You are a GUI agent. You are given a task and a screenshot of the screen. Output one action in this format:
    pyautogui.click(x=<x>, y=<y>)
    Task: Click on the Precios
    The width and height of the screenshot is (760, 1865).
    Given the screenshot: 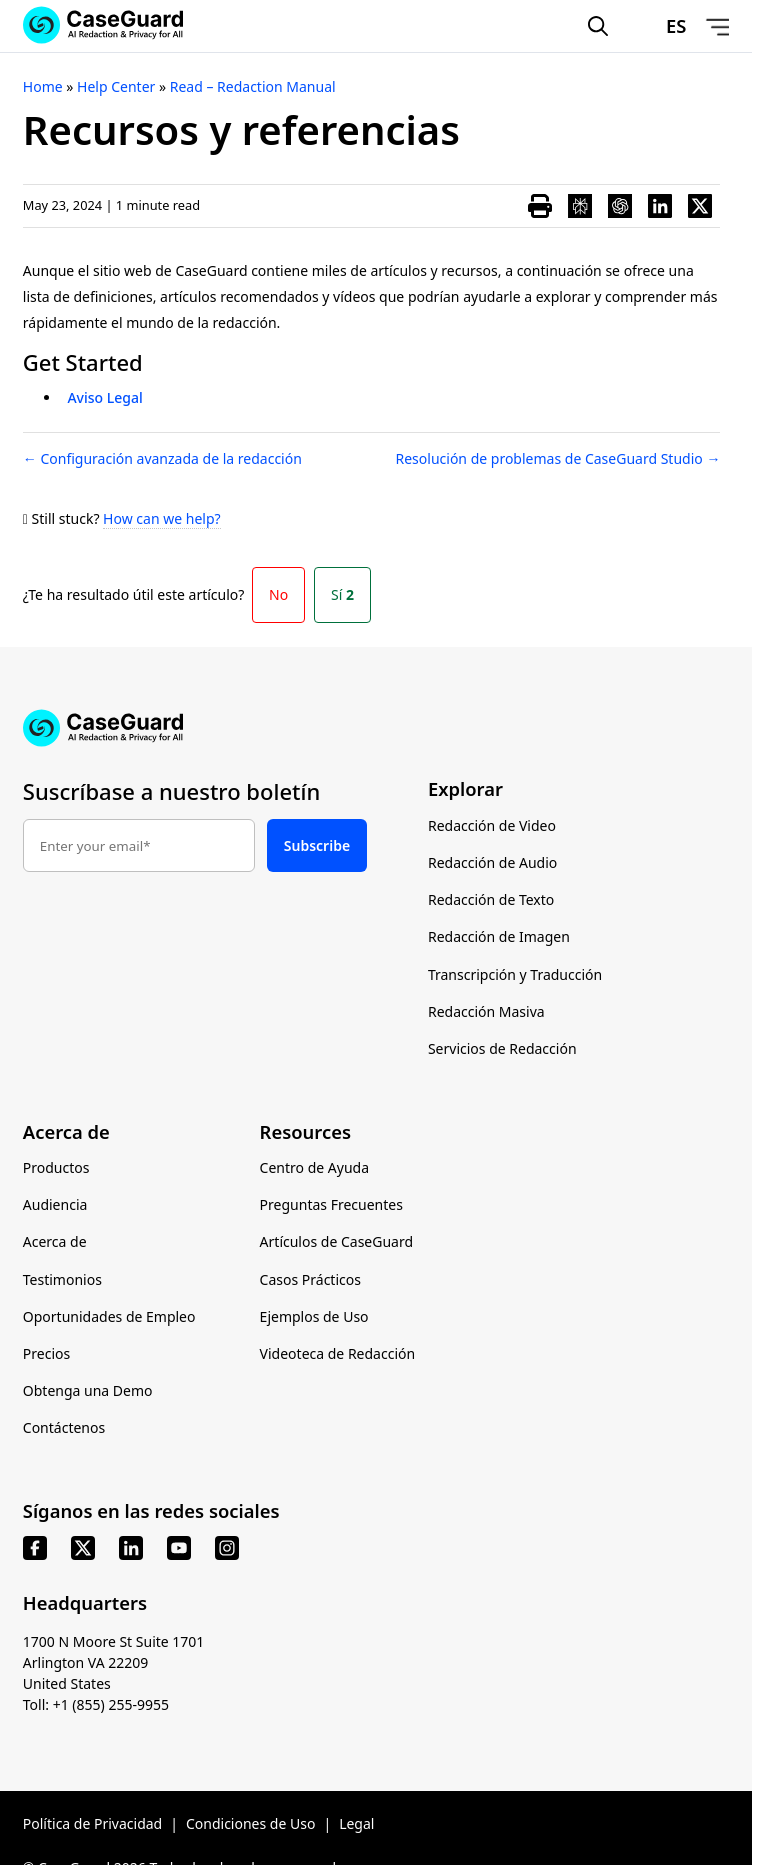 What is the action you would take?
    pyautogui.click(x=46, y=1353)
    